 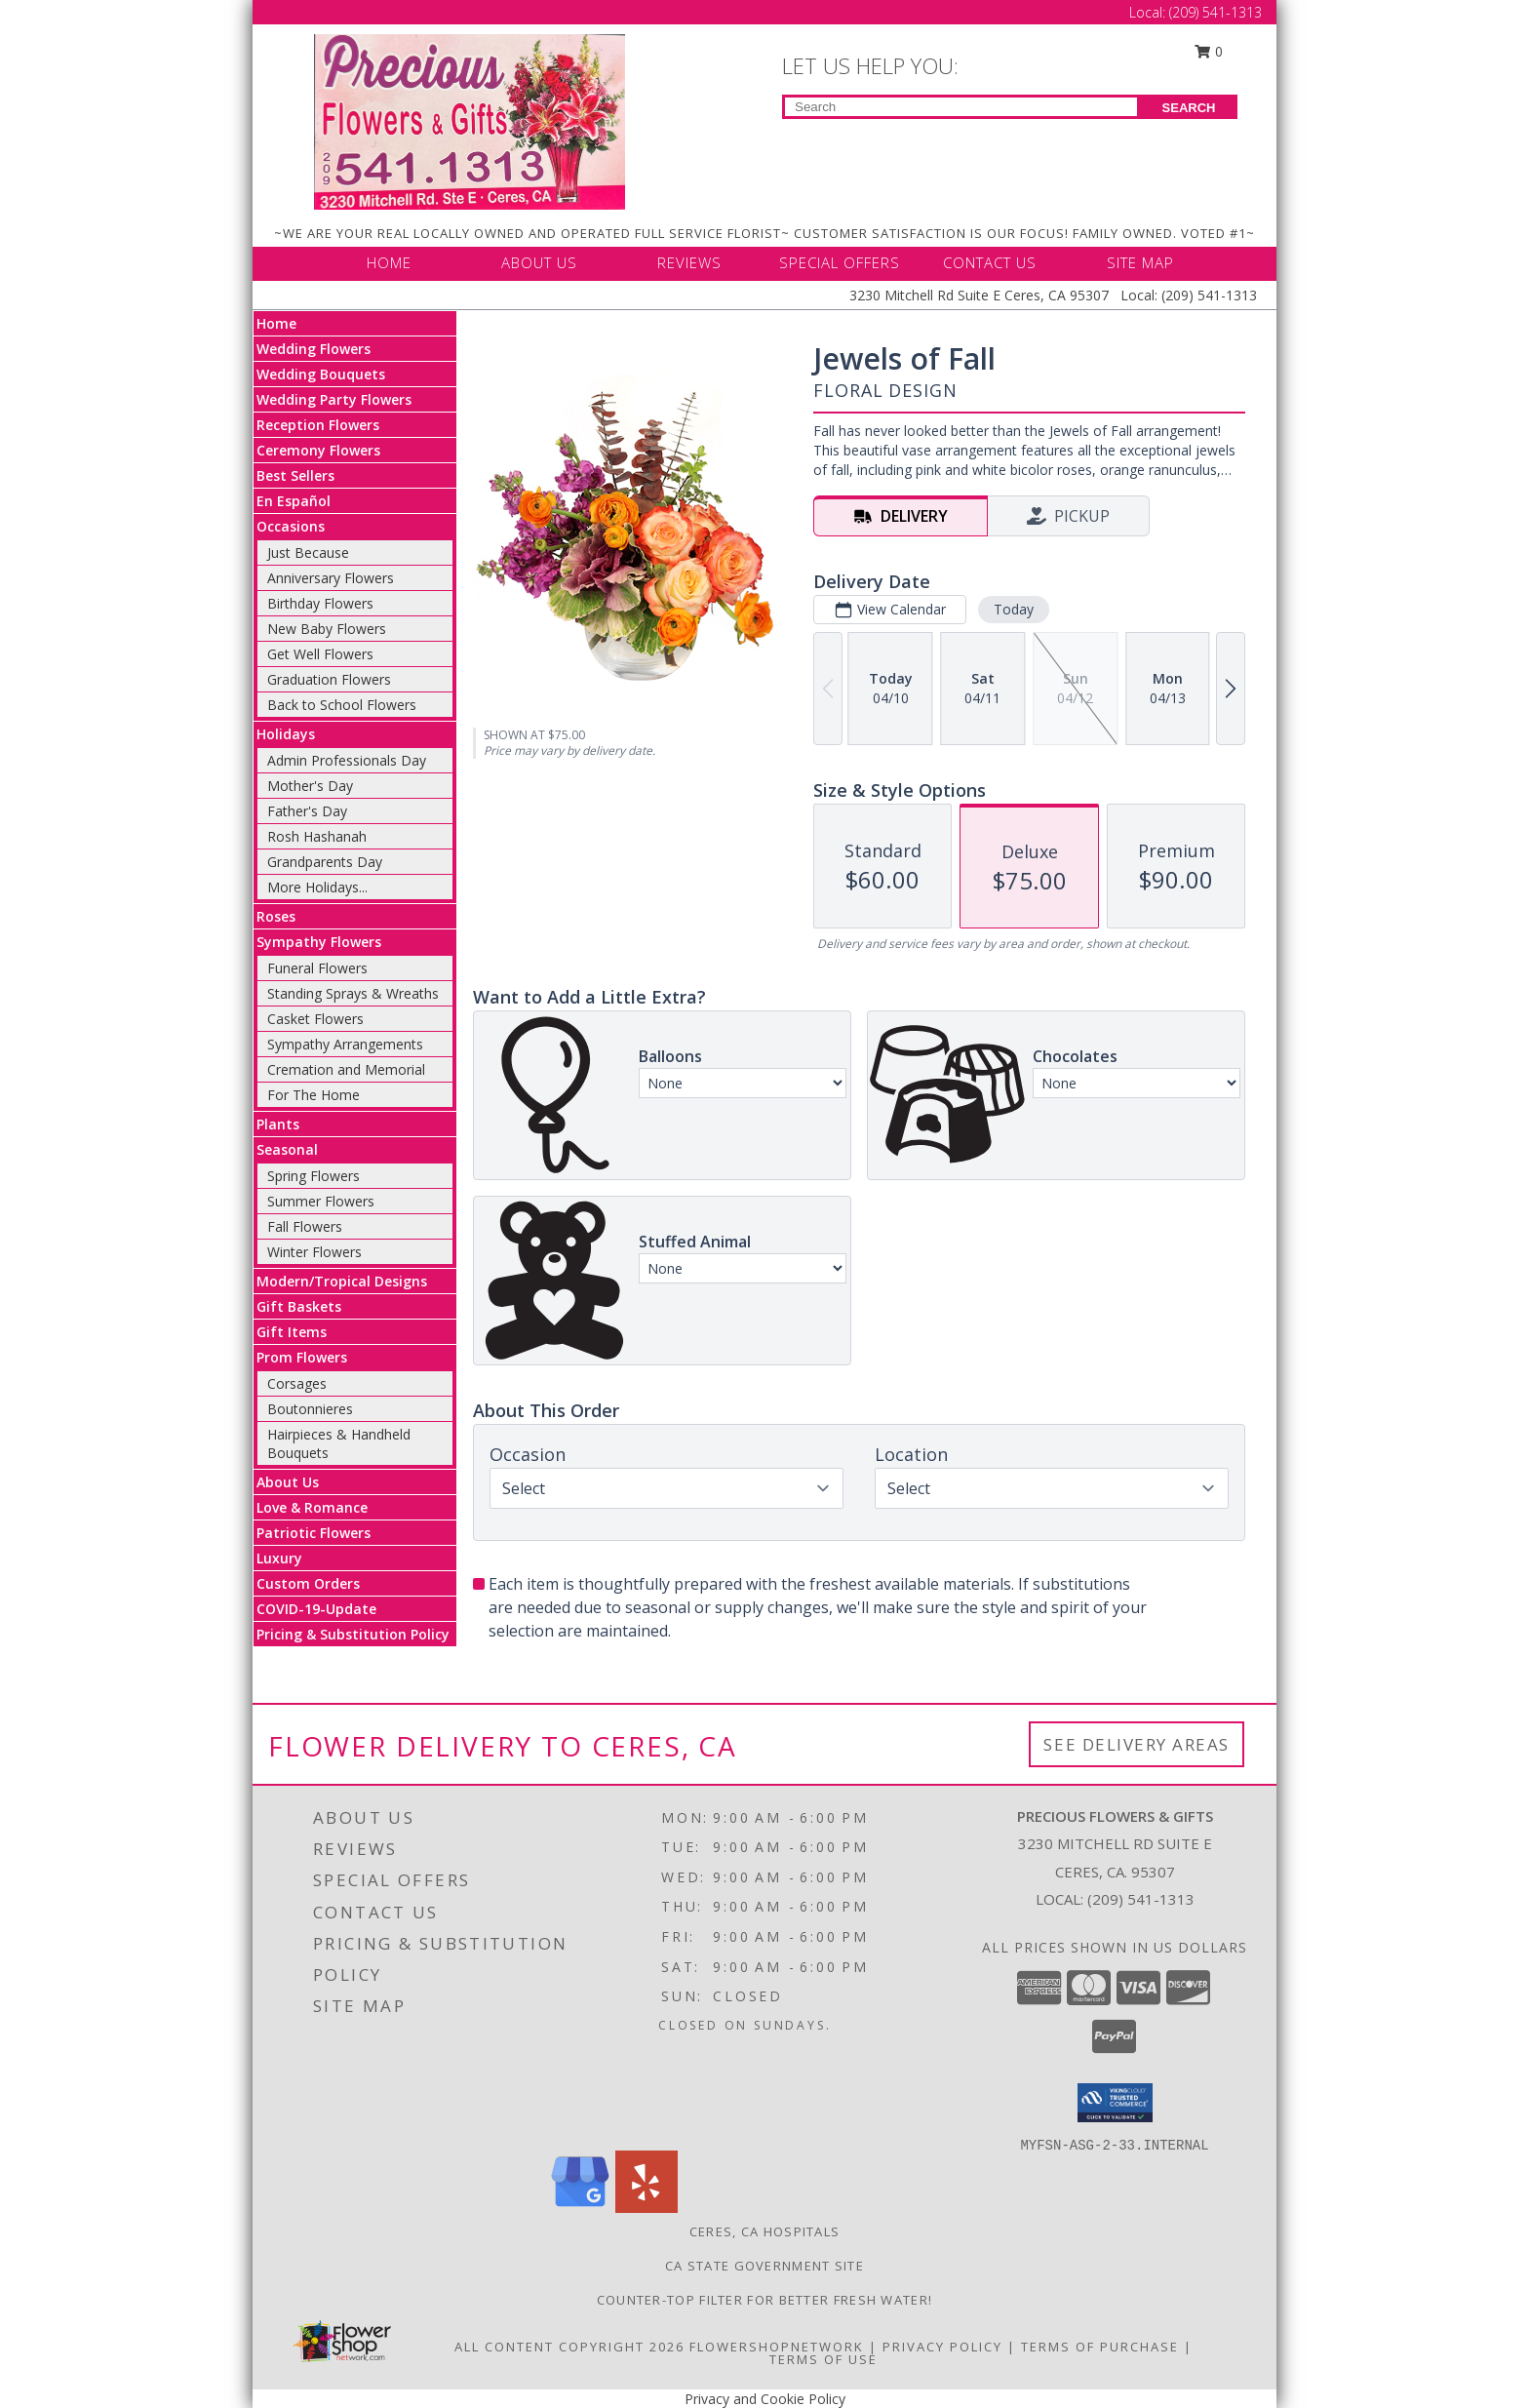 What do you see at coordinates (277, 1124) in the screenshot?
I see `Plants` at bounding box center [277, 1124].